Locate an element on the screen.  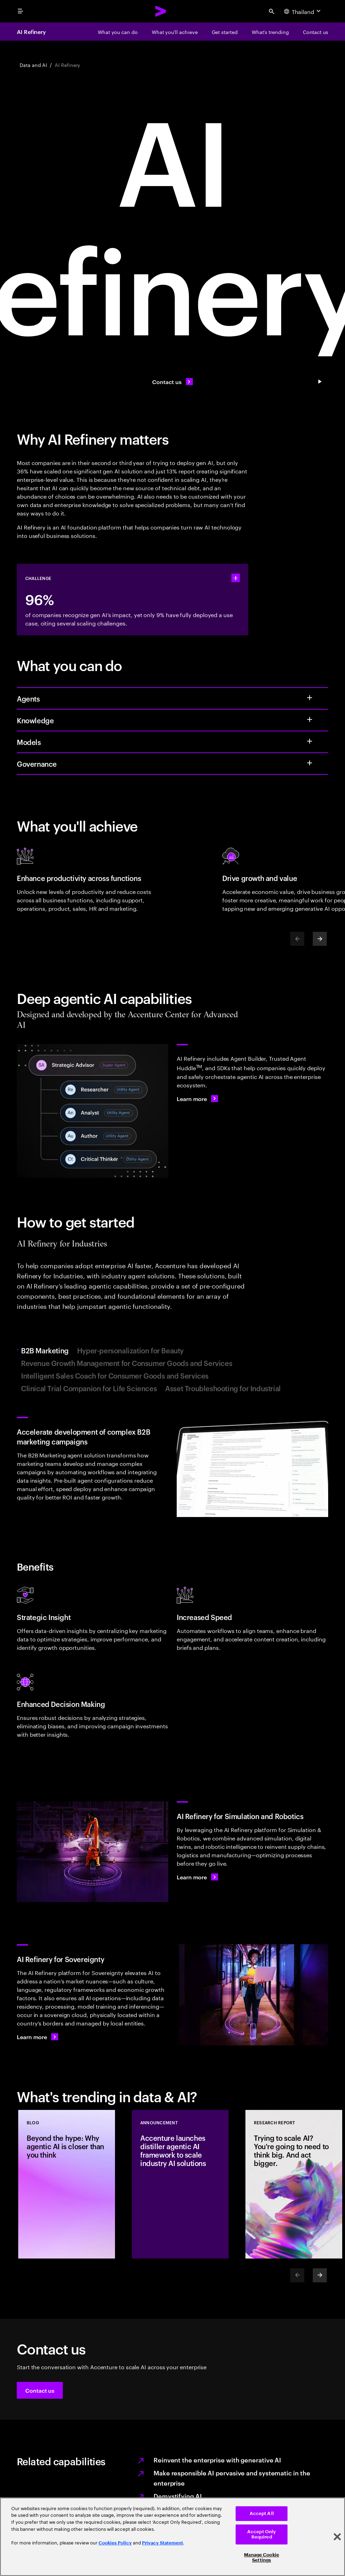
[Accenture Home] is located at coordinates (161, 11).